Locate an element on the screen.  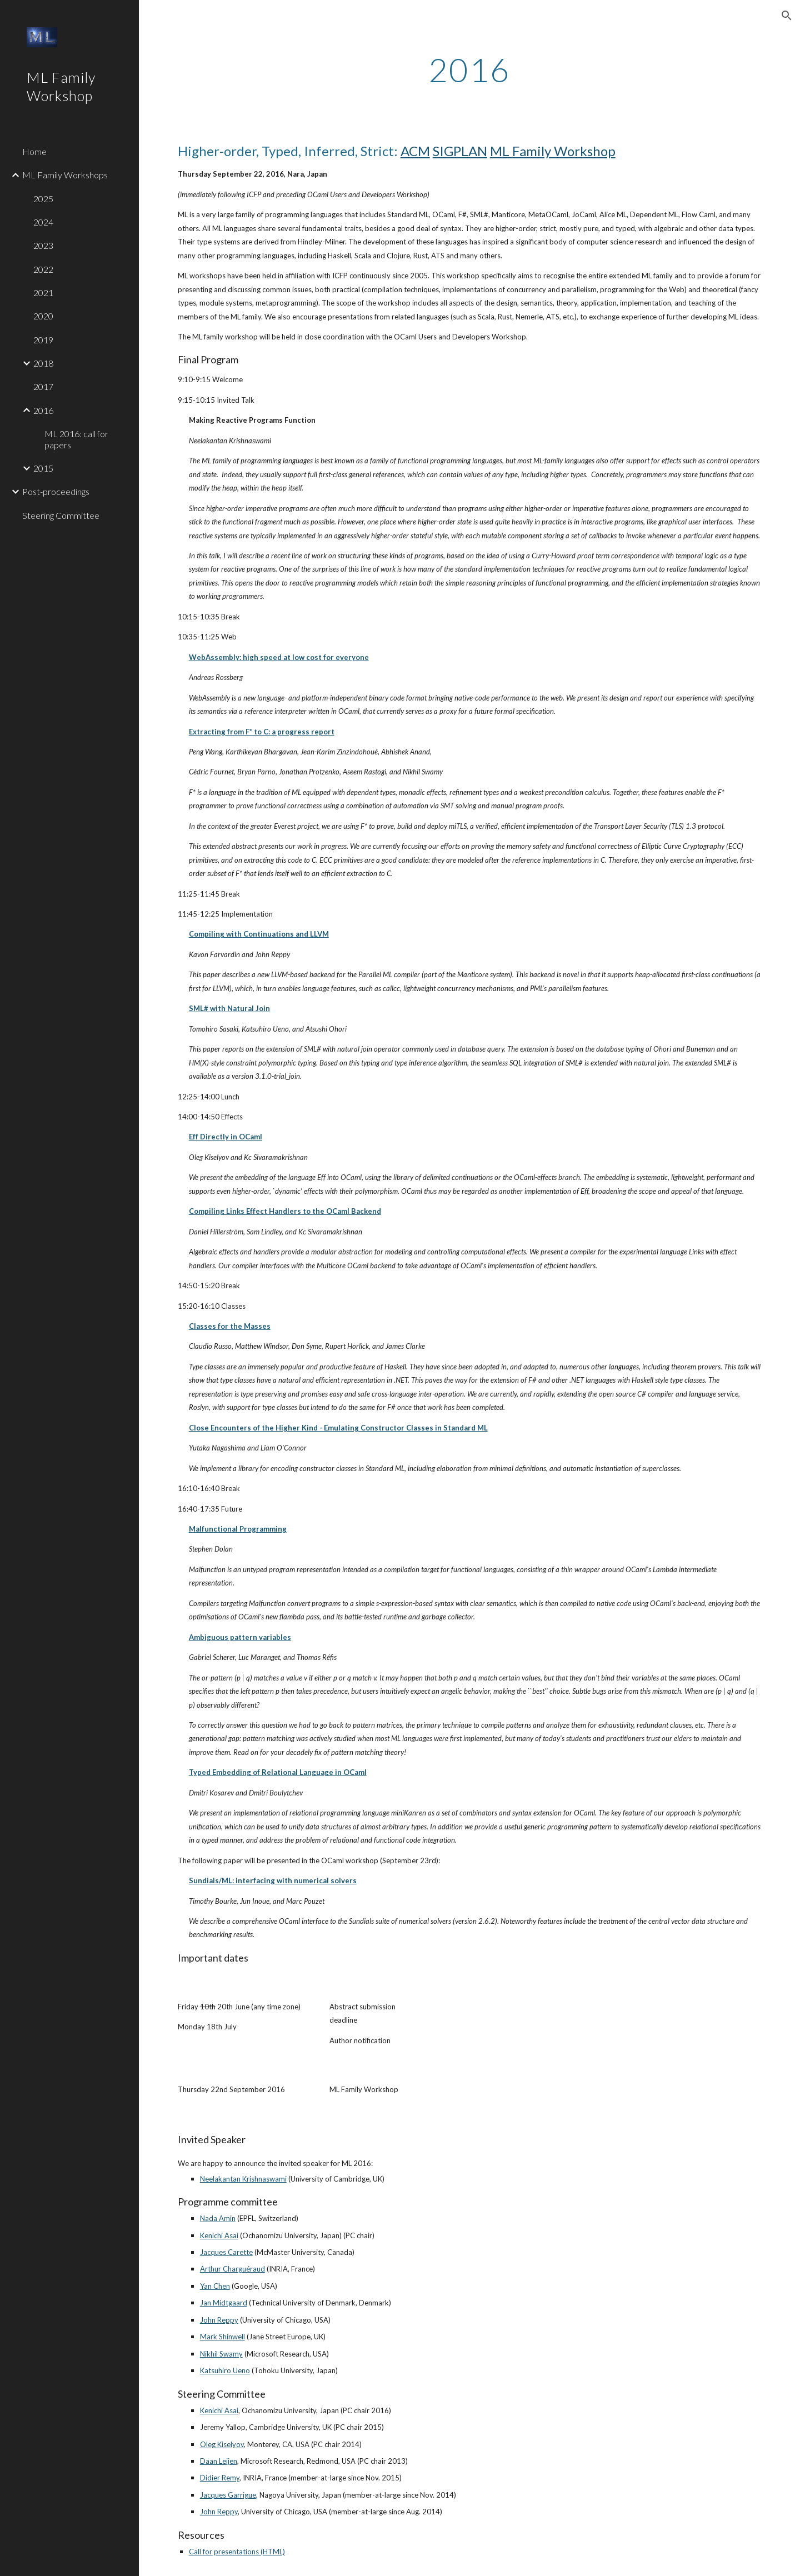
Katsuhiro Ueno is located at coordinates (225, 2370).